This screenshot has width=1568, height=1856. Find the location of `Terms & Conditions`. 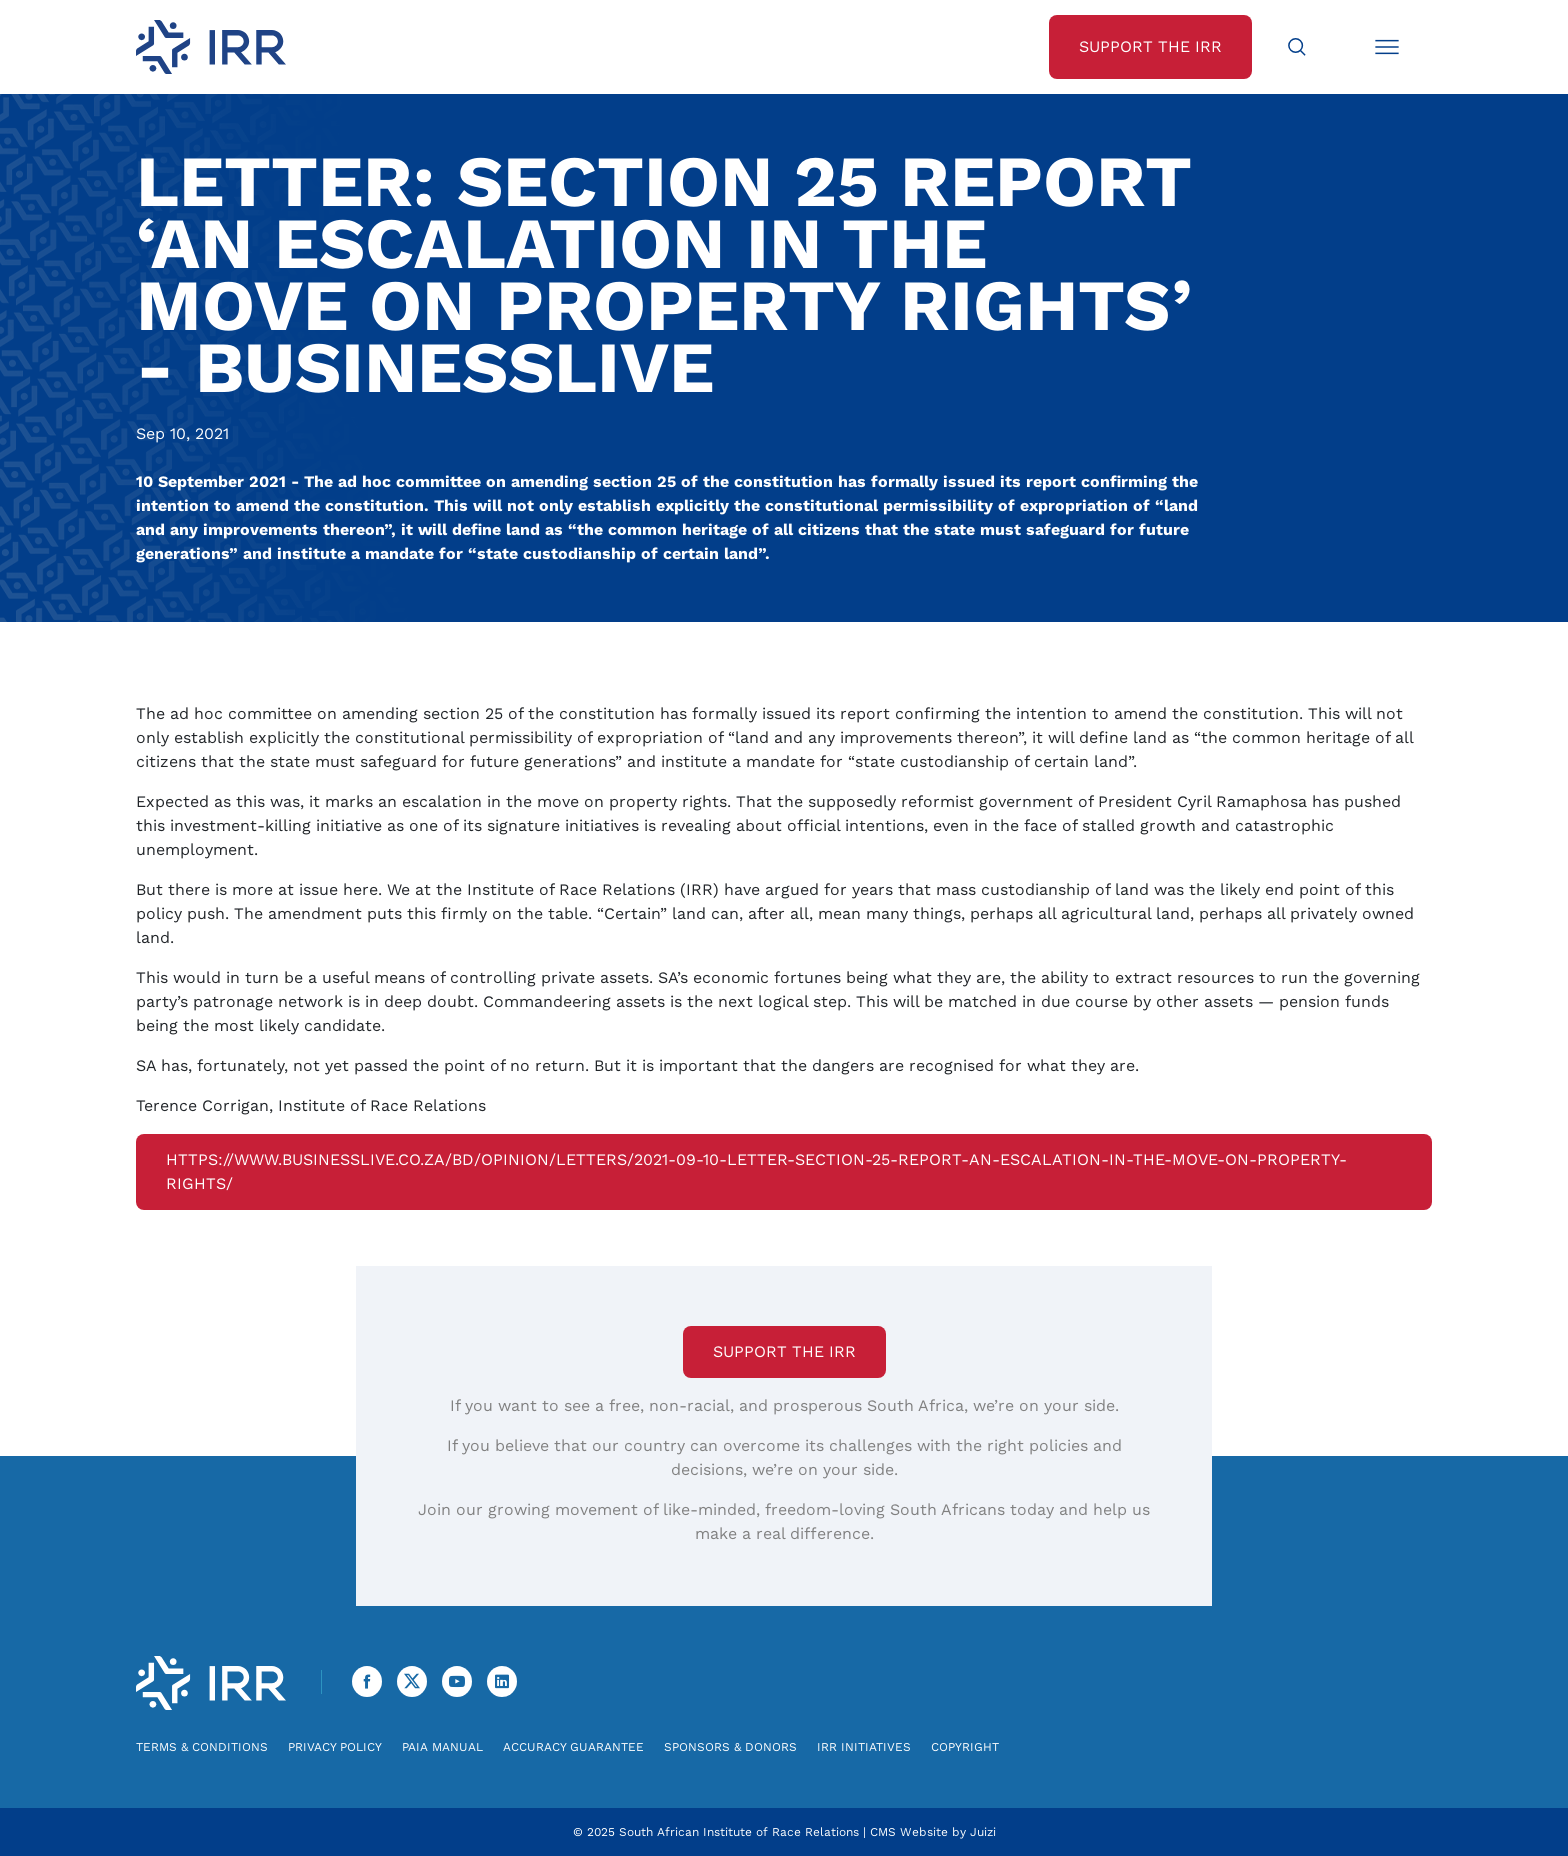

Terms & Conditions is located at coordinates (202, 1747).